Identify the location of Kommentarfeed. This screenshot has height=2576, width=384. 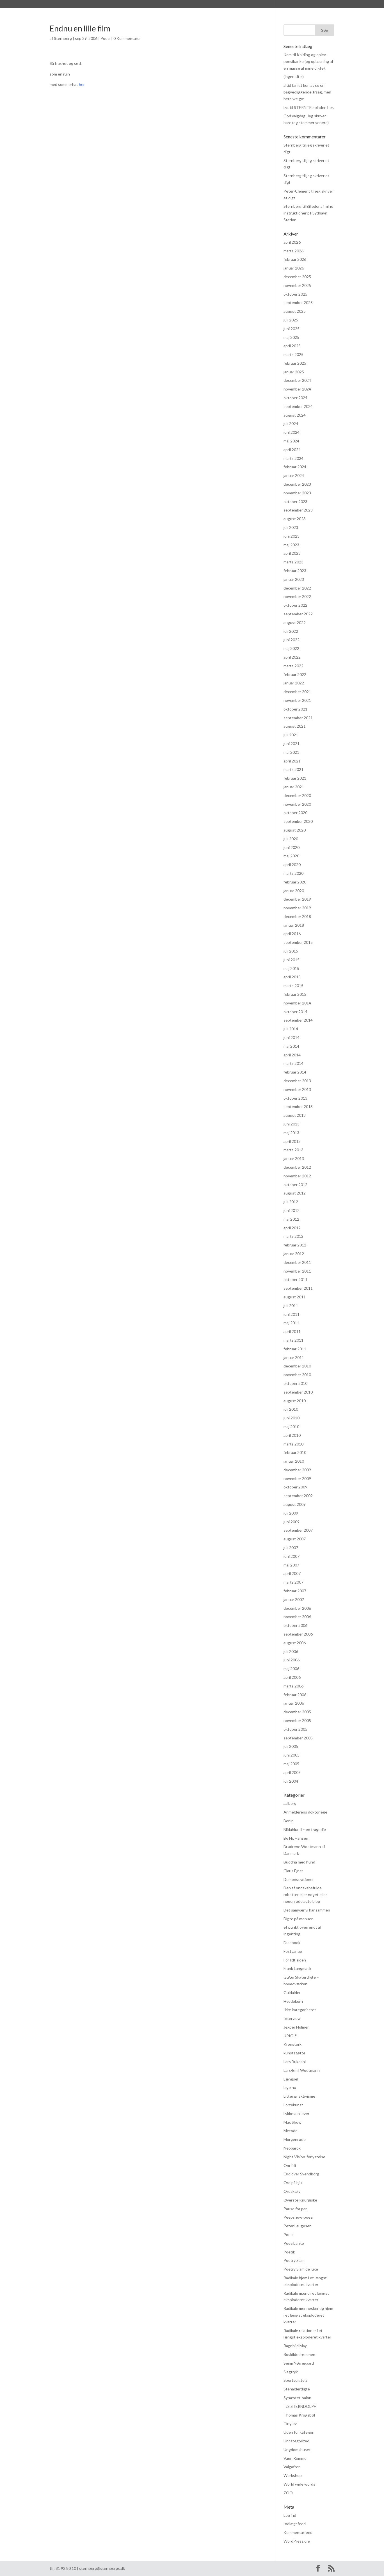
(298, 2532).